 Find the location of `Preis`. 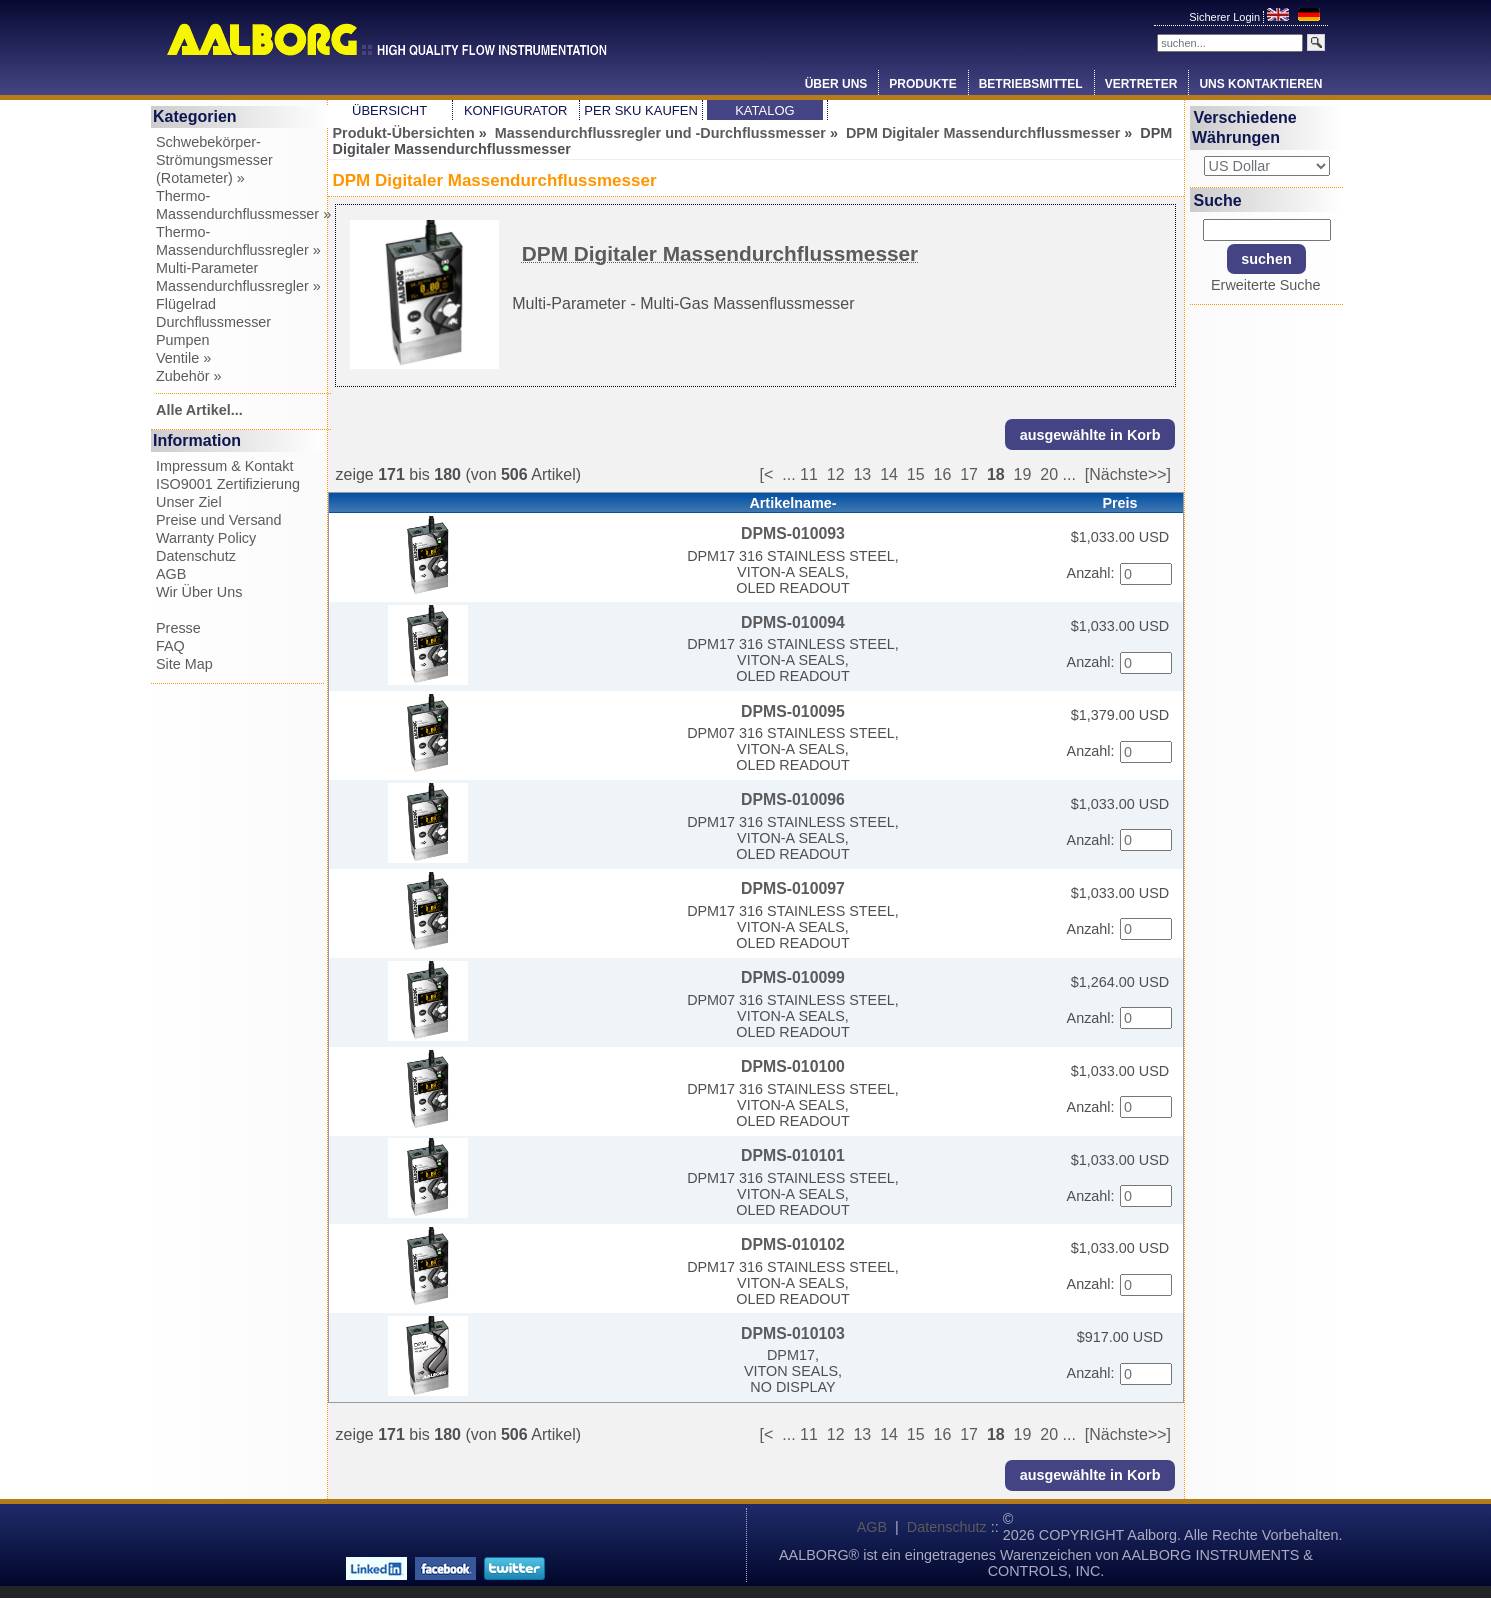

Preis is located at coordinates (1119, 503).